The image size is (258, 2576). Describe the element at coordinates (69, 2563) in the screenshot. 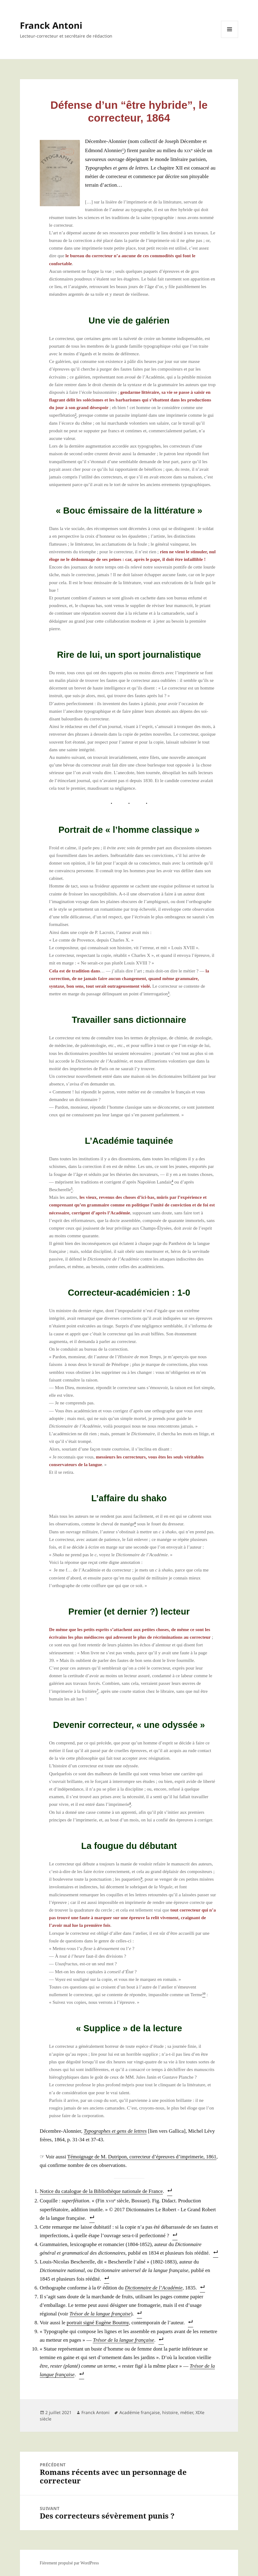

I see `Fièrement propulsé par WordPress` at that location.